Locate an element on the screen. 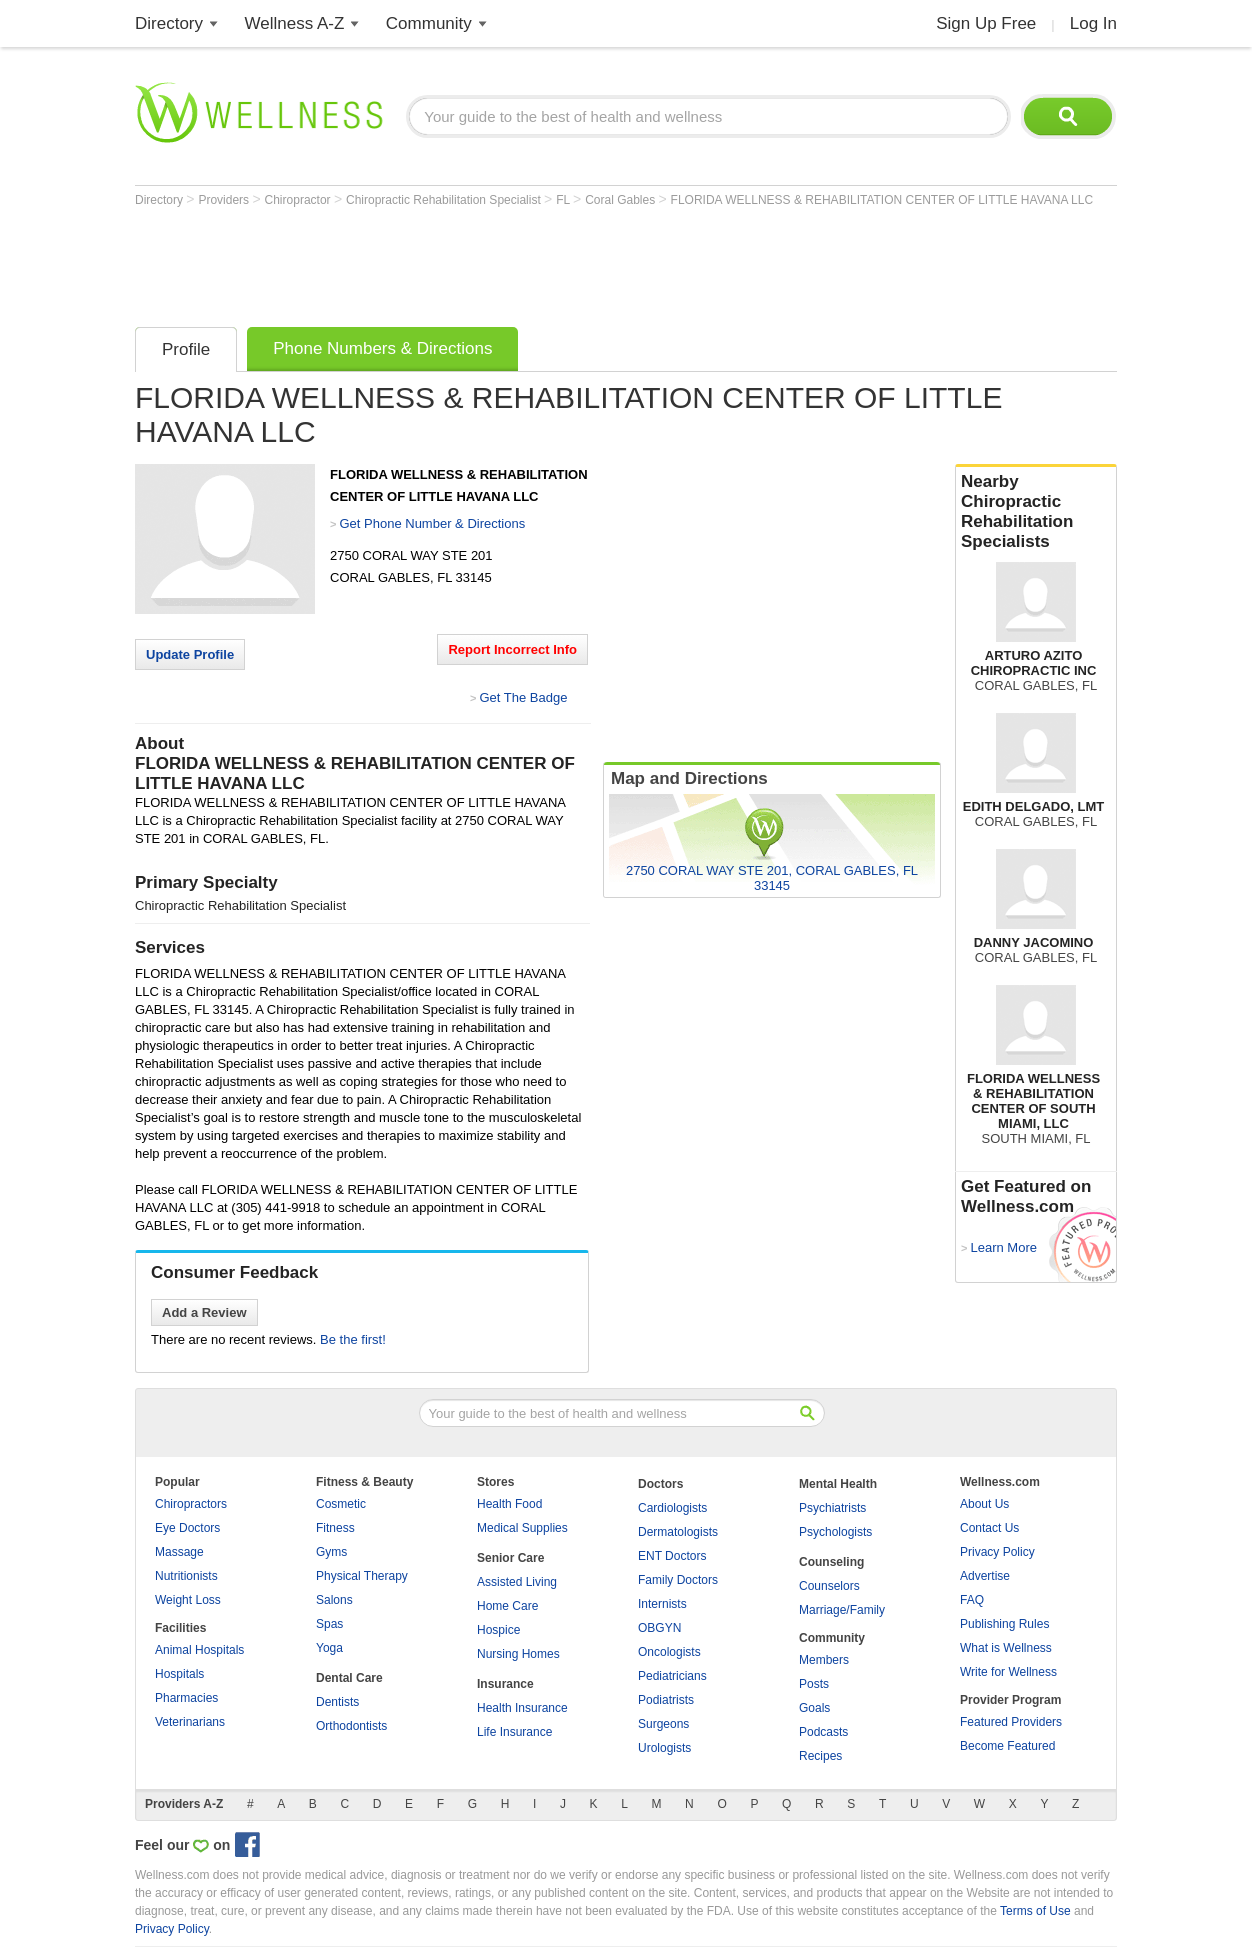  FLORIDA WELLNESS & REHABILITATION CENTER OF LITTLE HAVANA LLC is located at coordinates (882, 200).